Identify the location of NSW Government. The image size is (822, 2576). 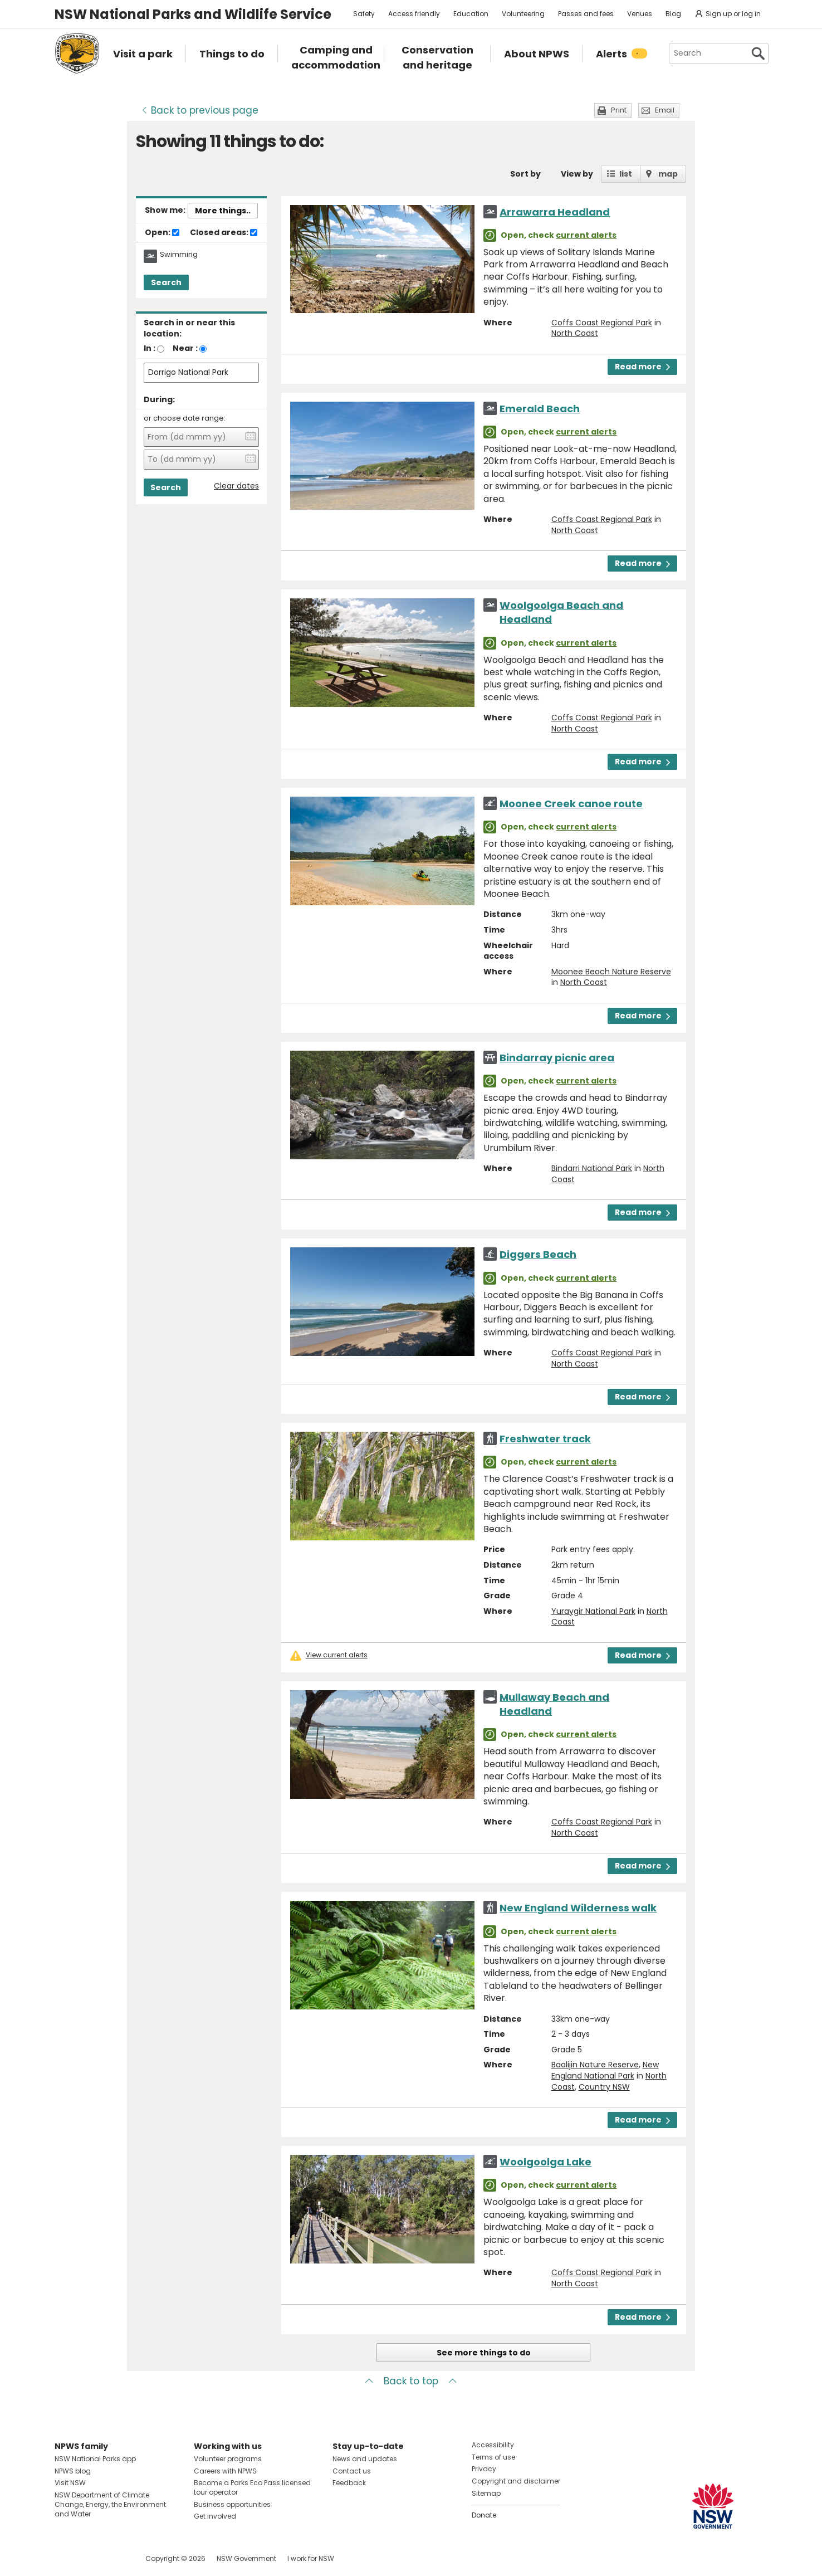
(246, 2558).